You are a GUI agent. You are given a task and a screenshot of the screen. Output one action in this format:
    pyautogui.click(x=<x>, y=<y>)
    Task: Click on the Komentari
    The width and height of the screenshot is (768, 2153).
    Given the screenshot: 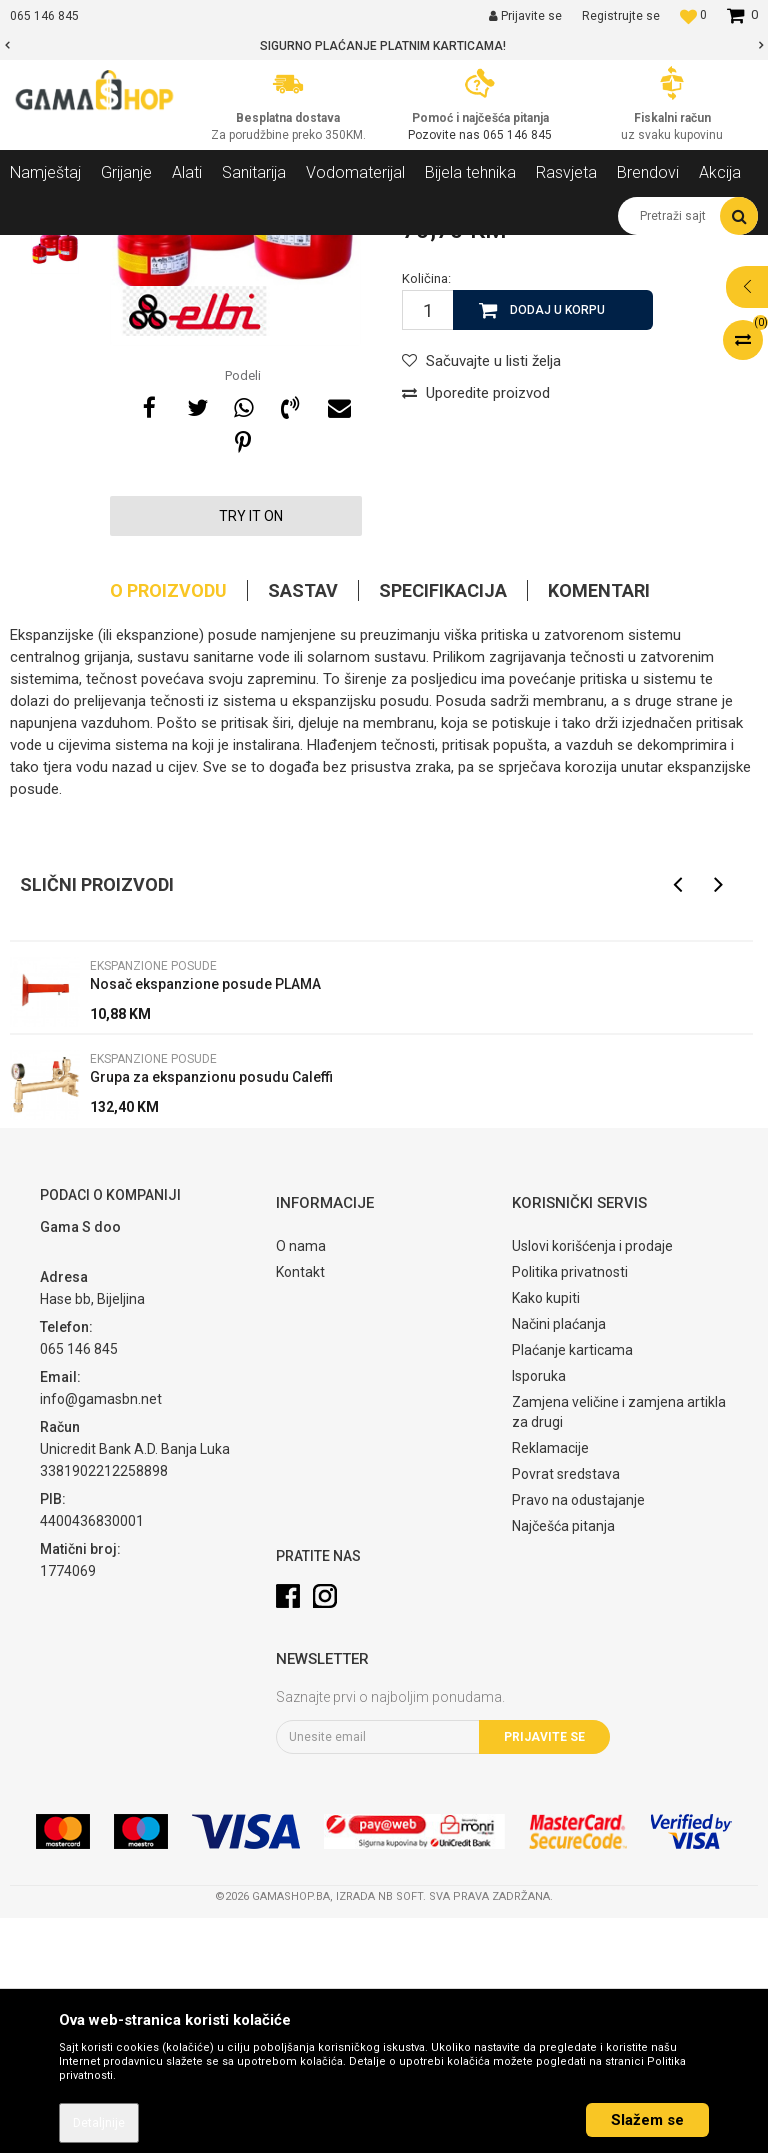 What is the action you would take?
    pyautogui.click(x=599, y=825)
    